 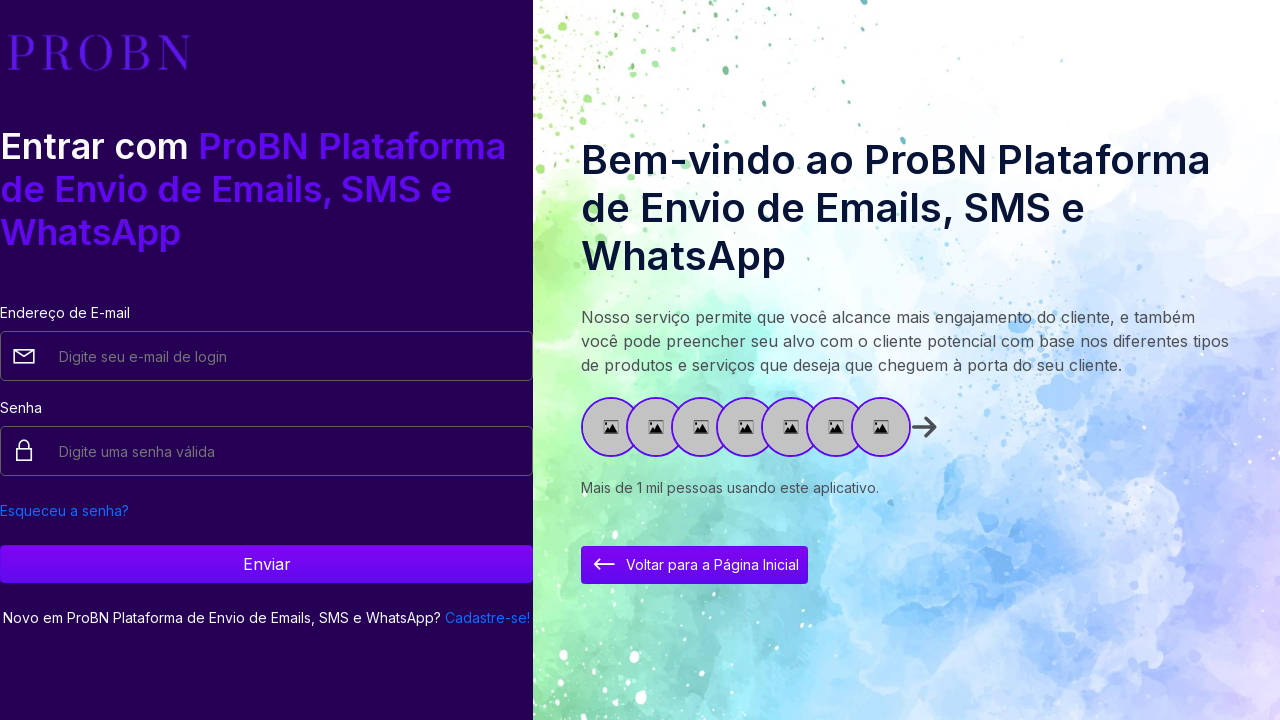 I want to click on Voltar para a Página Inicial, so click(x=694, y=565).